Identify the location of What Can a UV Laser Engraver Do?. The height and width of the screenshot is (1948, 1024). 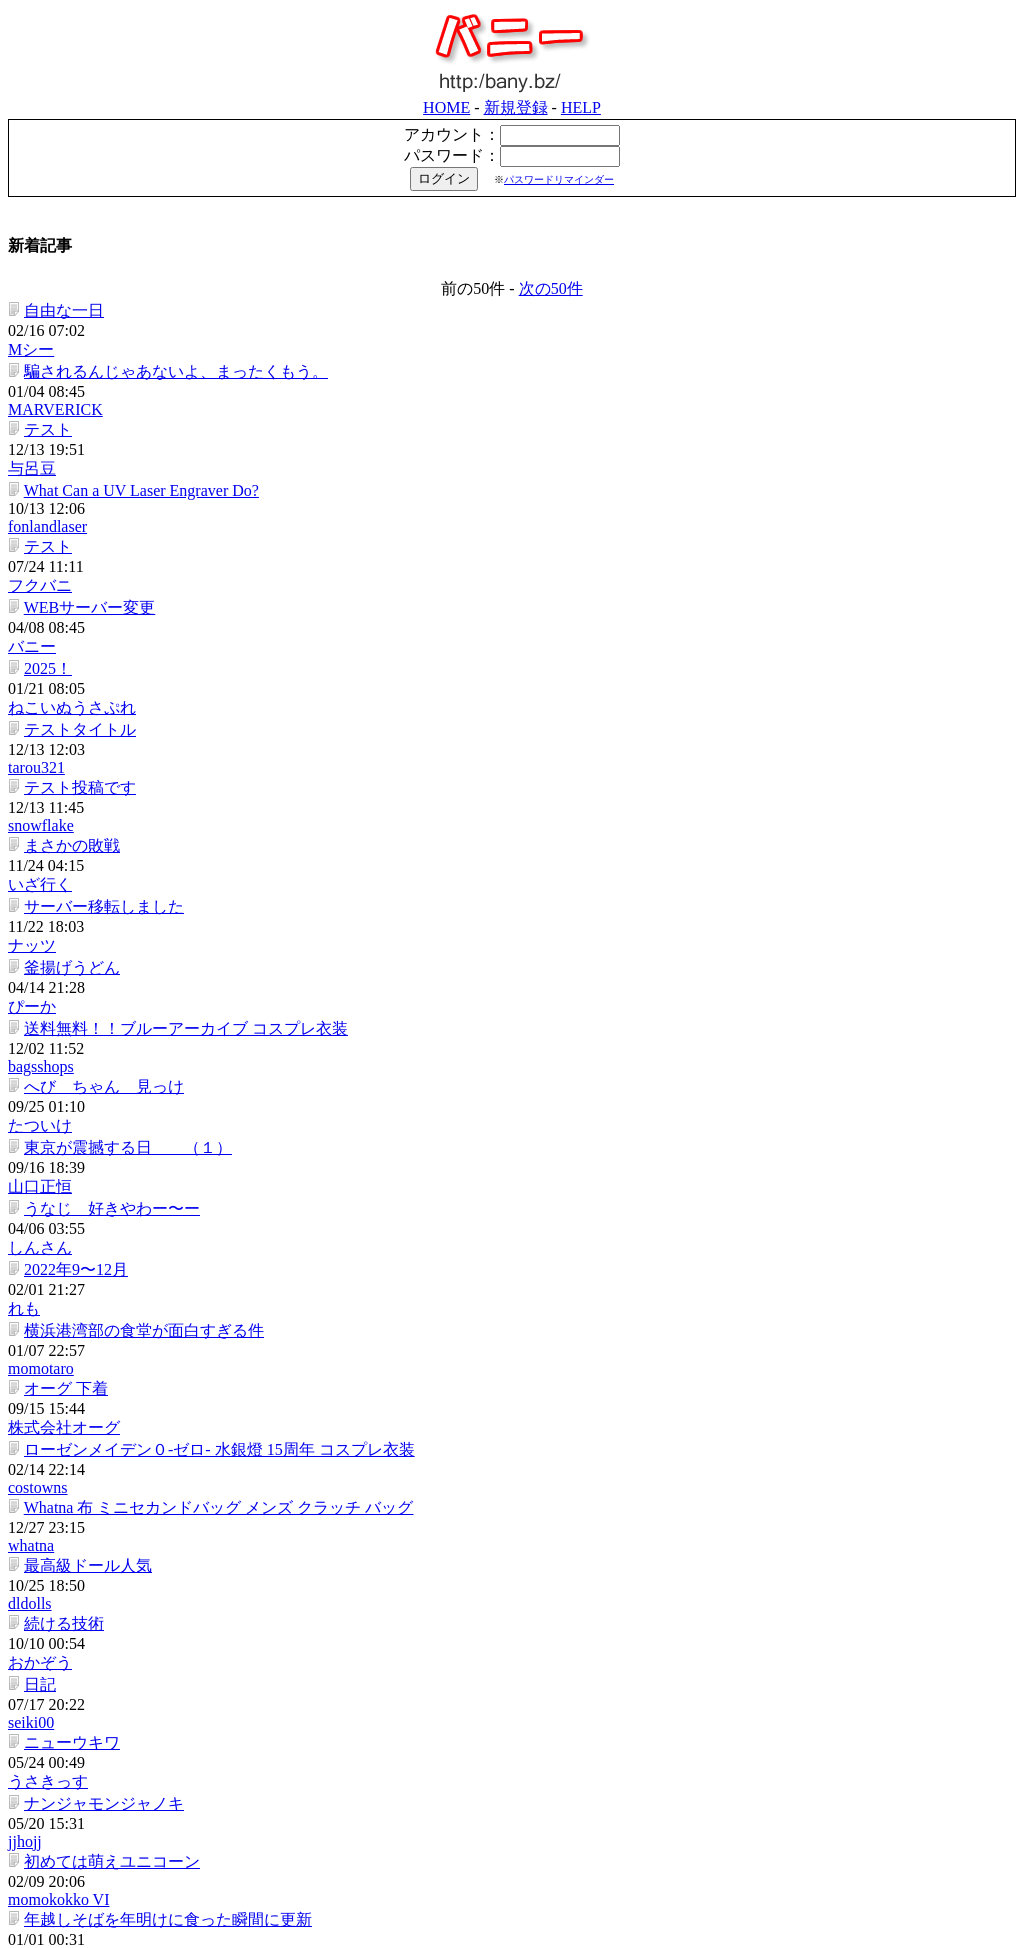
(138, 333).